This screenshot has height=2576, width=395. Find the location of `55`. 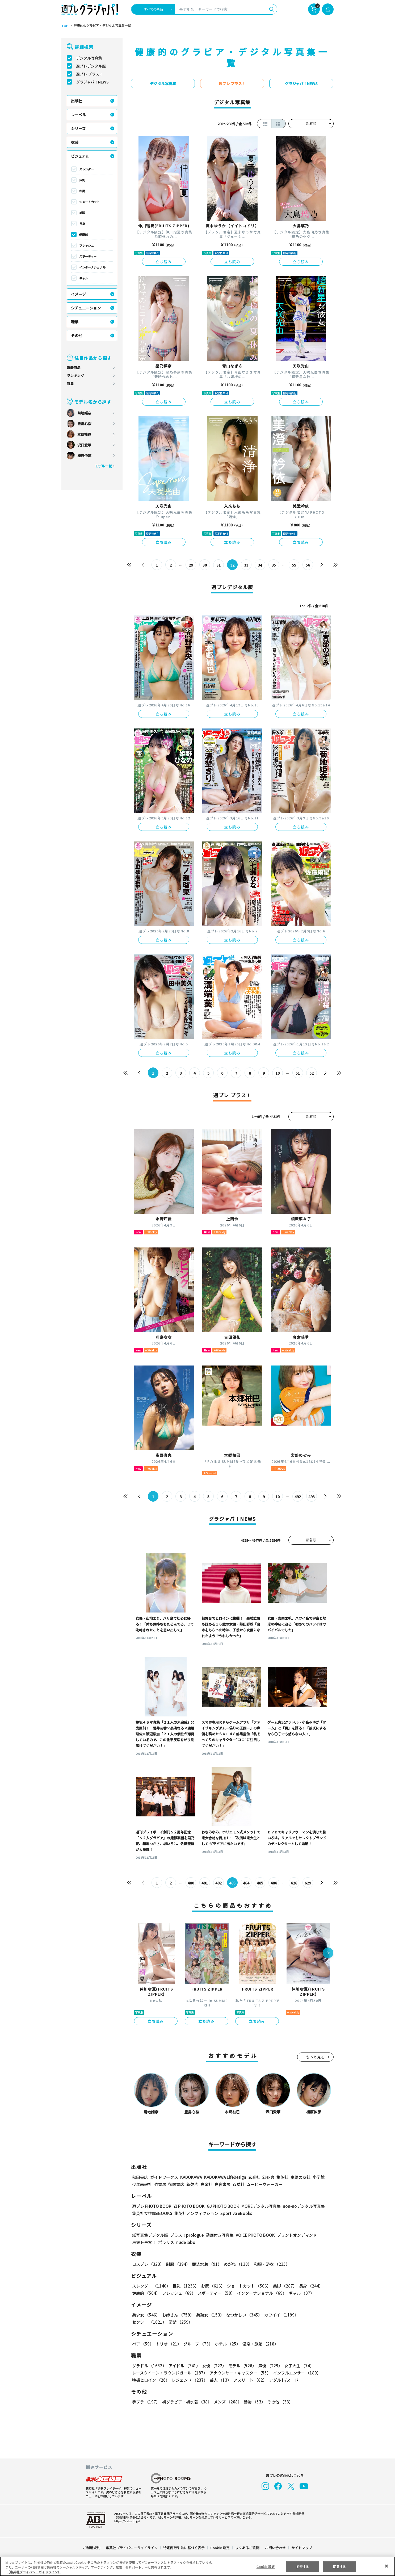

55 is located at coordinates (294, 565).